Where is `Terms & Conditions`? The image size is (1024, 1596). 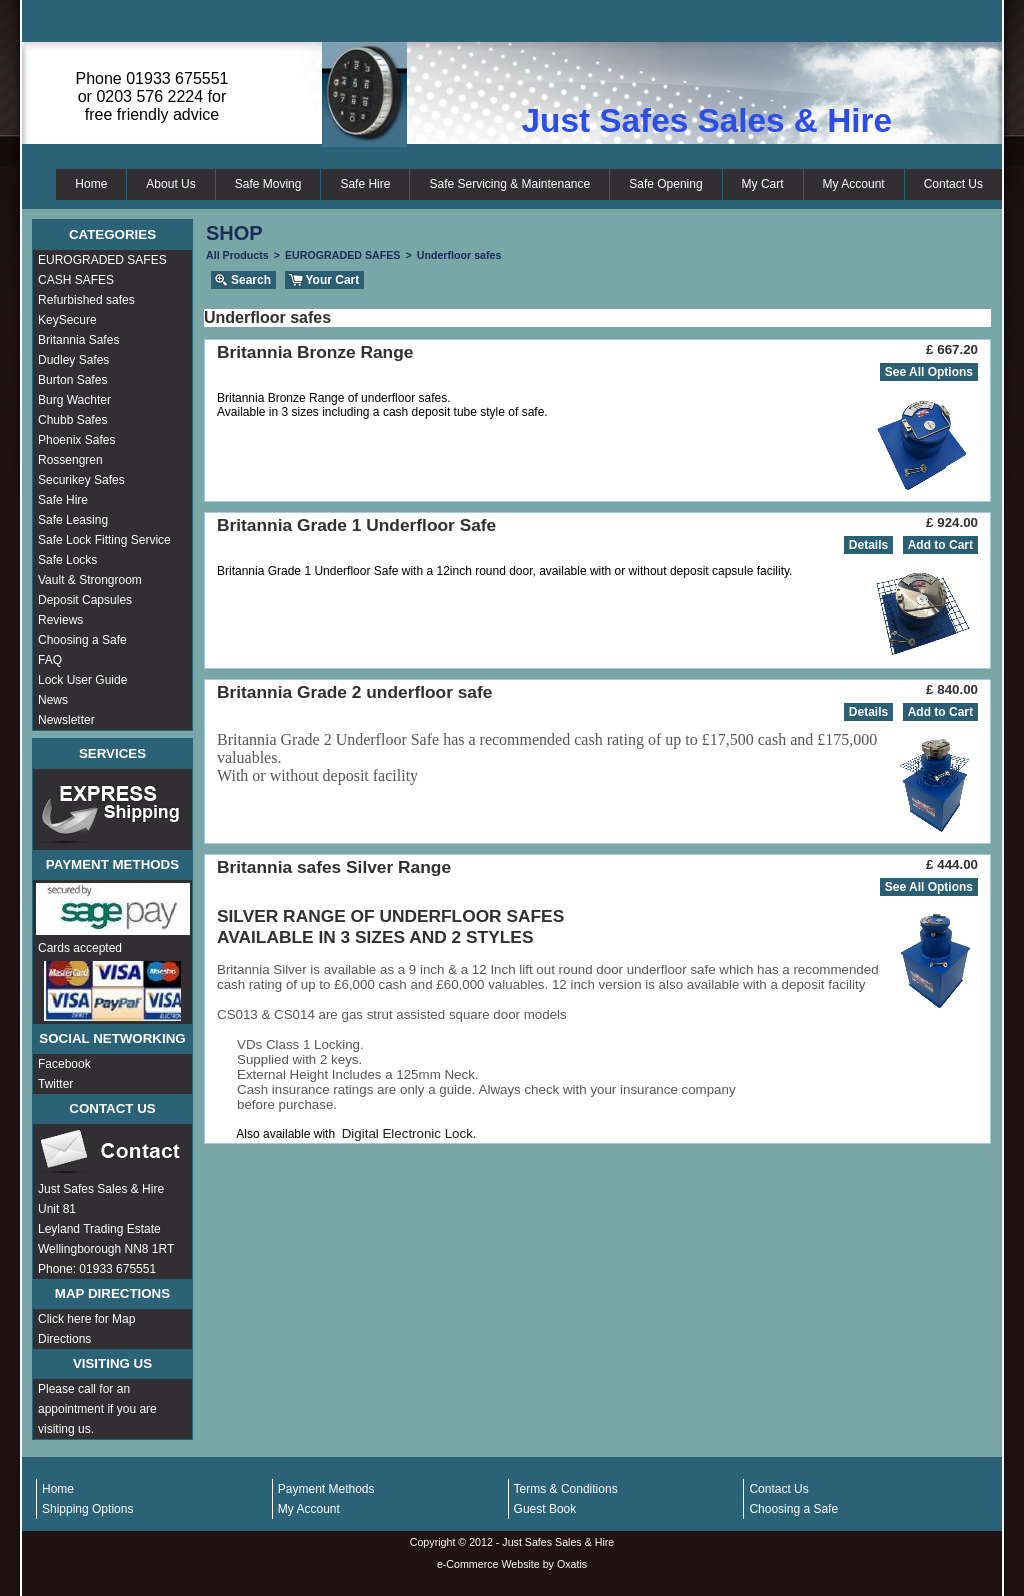
Terms & Conditions is located at coordinates (566, 1489).